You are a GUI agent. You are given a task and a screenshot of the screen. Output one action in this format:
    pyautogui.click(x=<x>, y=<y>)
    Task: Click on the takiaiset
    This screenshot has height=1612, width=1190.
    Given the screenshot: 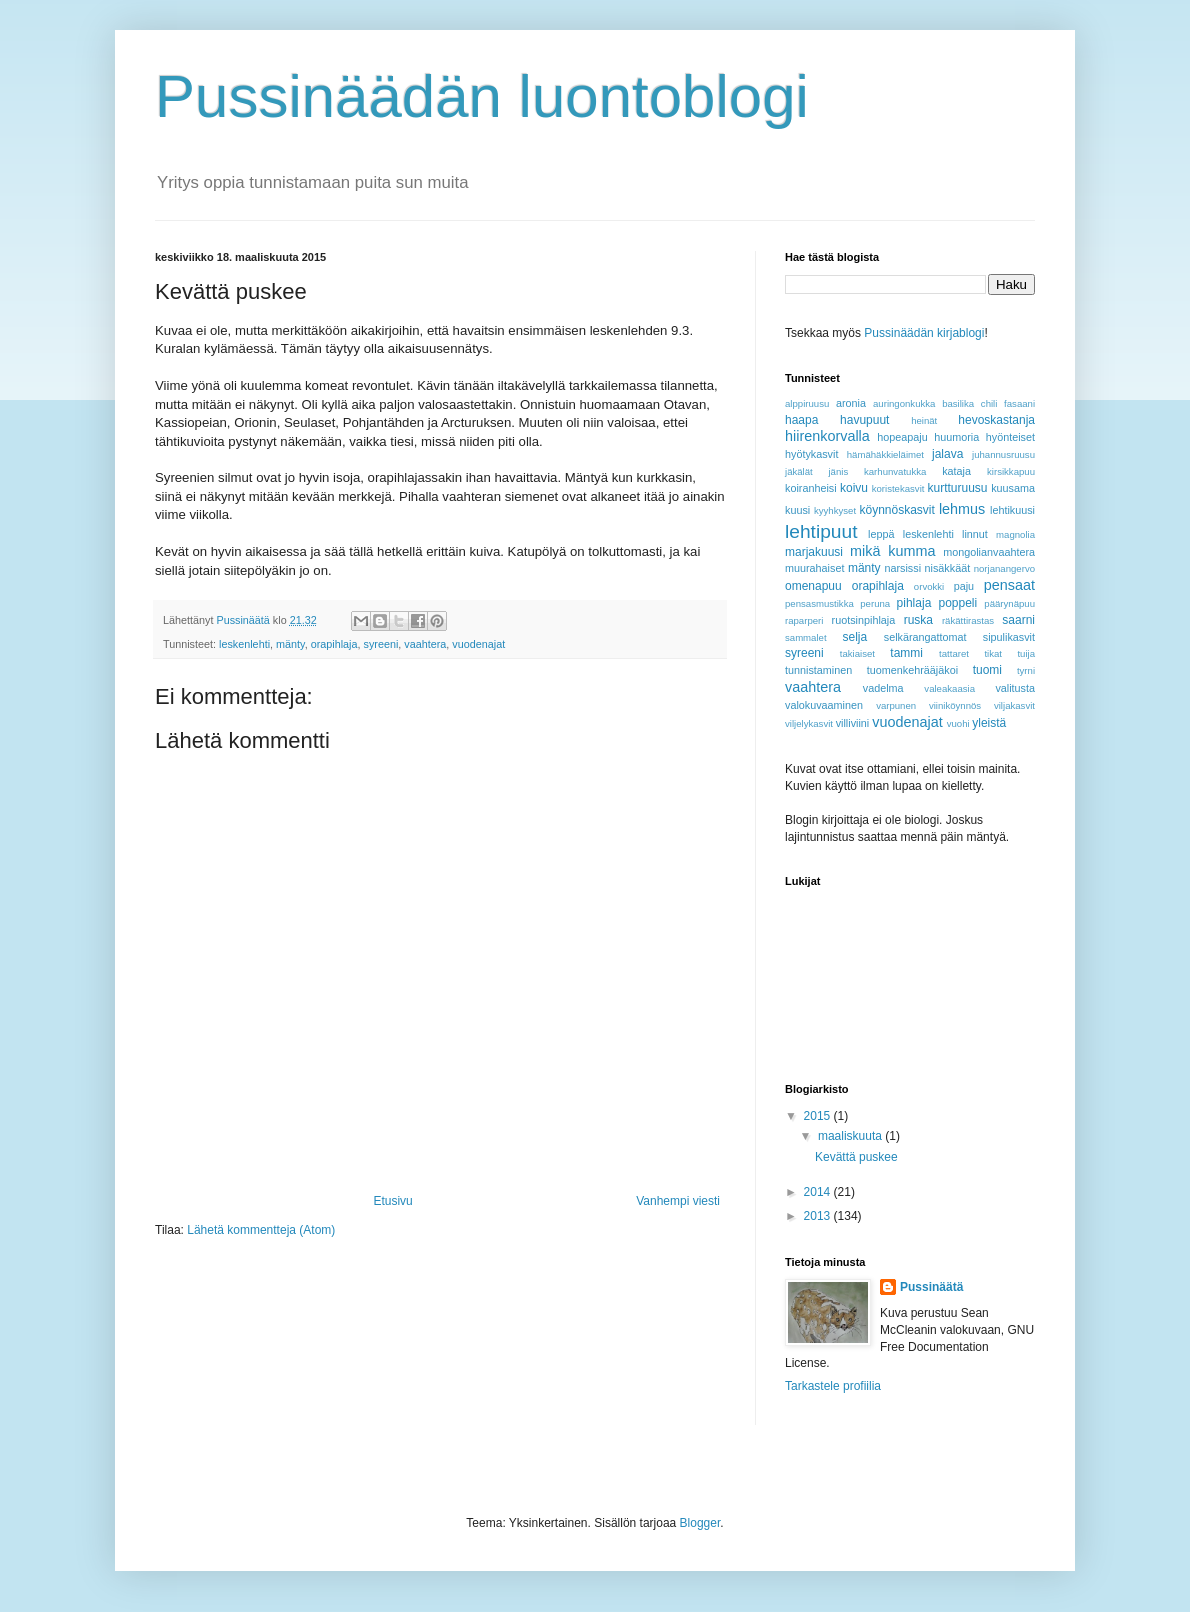 What is the action you would take?
    pyautogui.click(x=857, y=653)
    